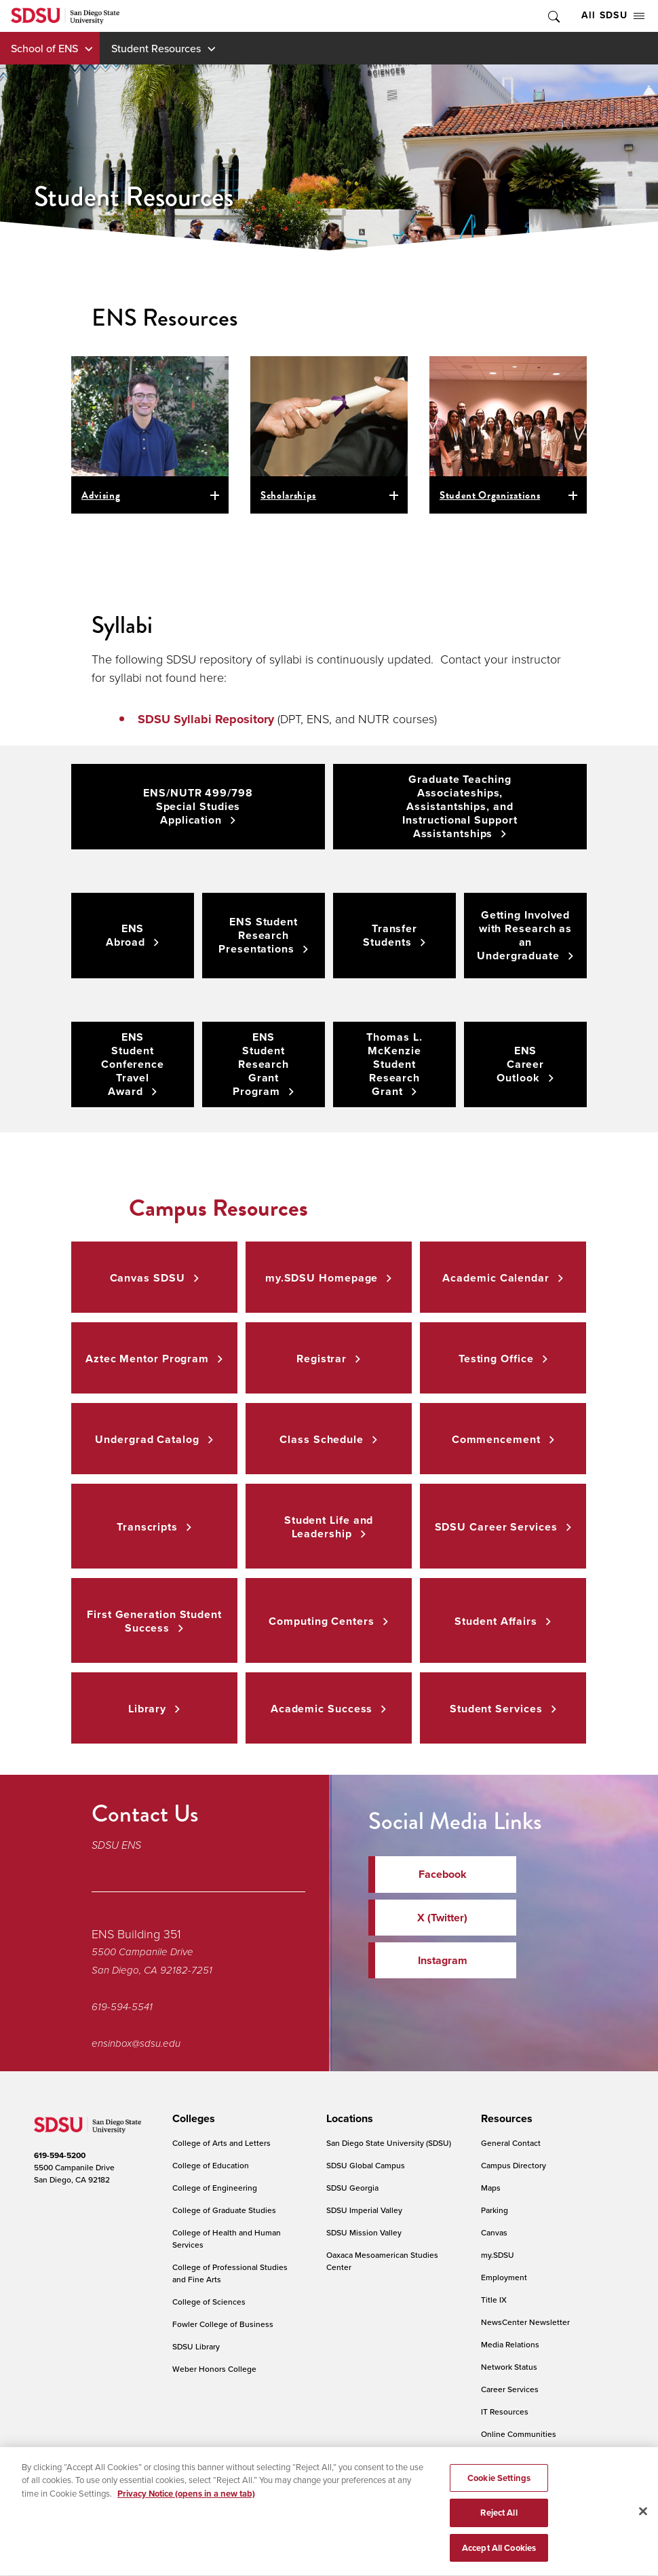 Image resolution: width=658 pixels, height=2576 pixels. What do you see at coordinates (513, 2165) in the screenshot?
I see `Campus Directory` at bounding box center [513, 2165].